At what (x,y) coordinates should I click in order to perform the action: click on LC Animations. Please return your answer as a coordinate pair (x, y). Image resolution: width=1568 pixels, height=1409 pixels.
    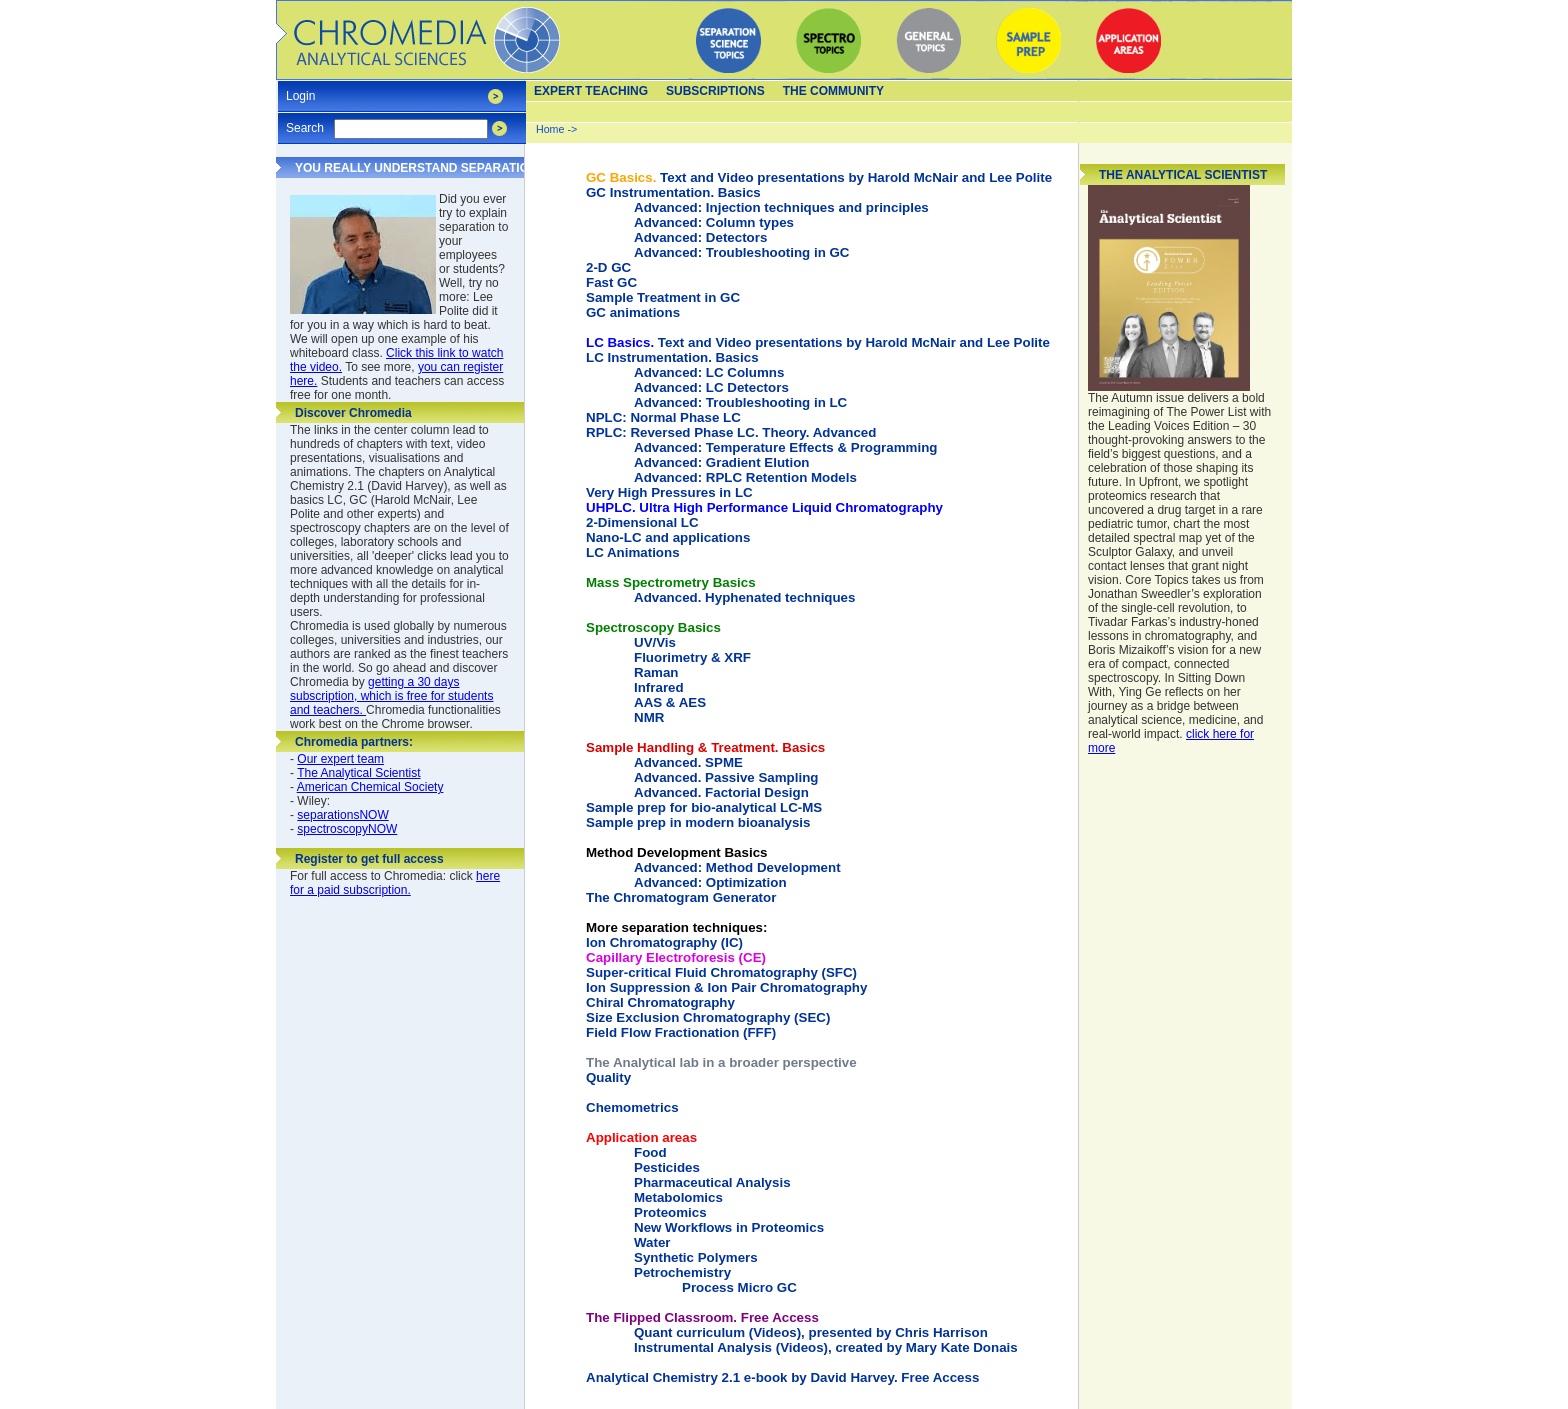
    Looking at the image, I should click on (633, 552).